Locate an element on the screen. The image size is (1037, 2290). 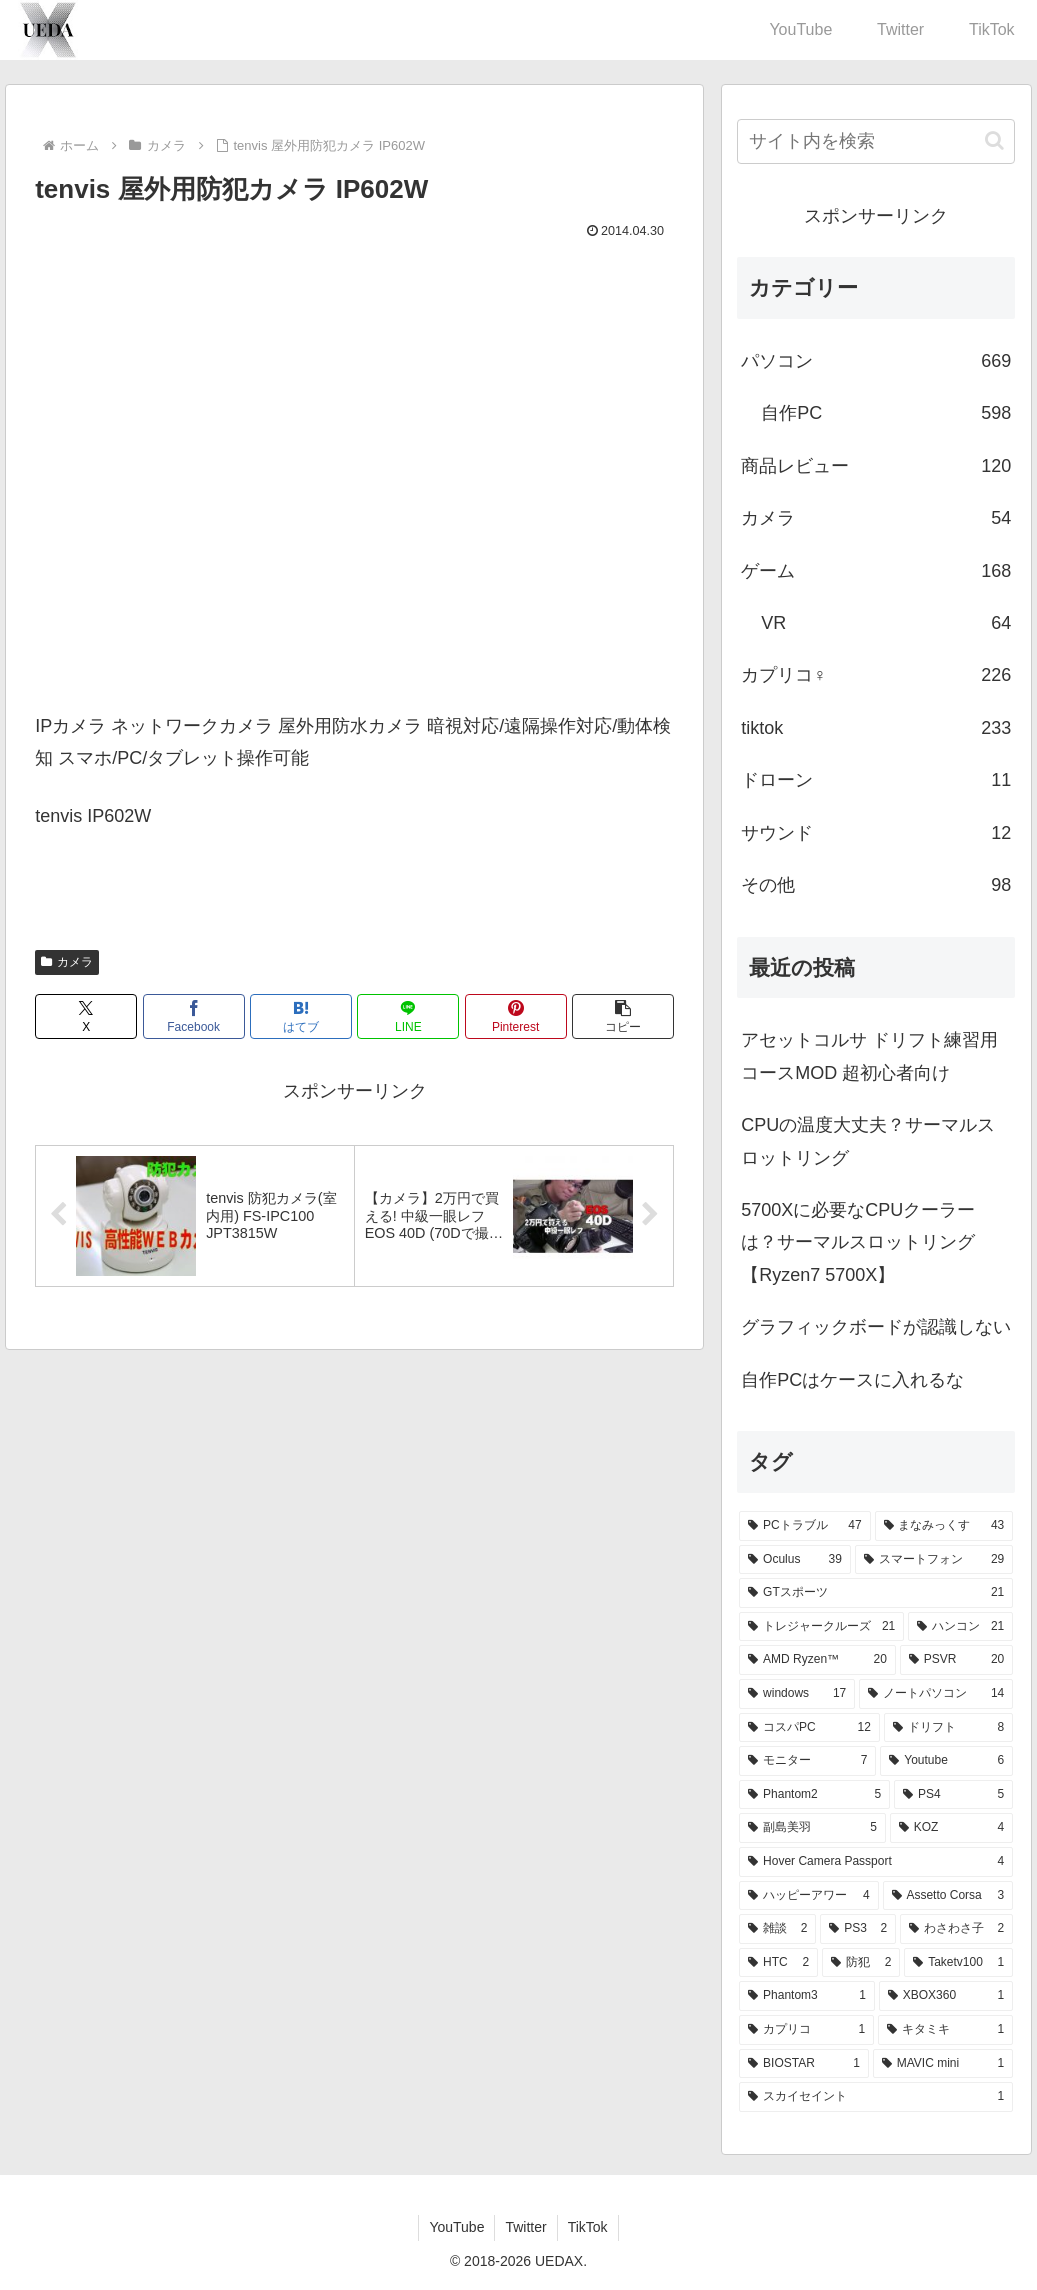
[ドリフト (8個の項目)] is located at coordinates (948, 1728).